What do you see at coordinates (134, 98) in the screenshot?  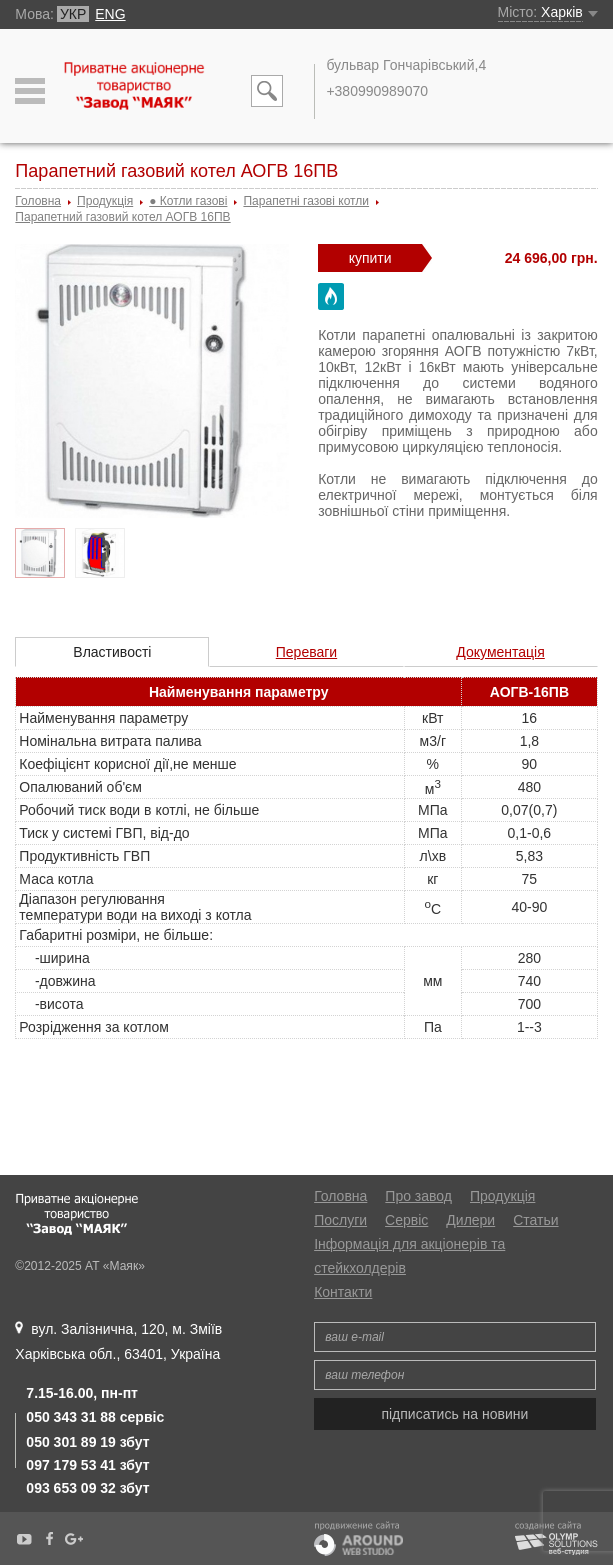 I see `АТ «Маяк»` at bounding box center [134, 98].